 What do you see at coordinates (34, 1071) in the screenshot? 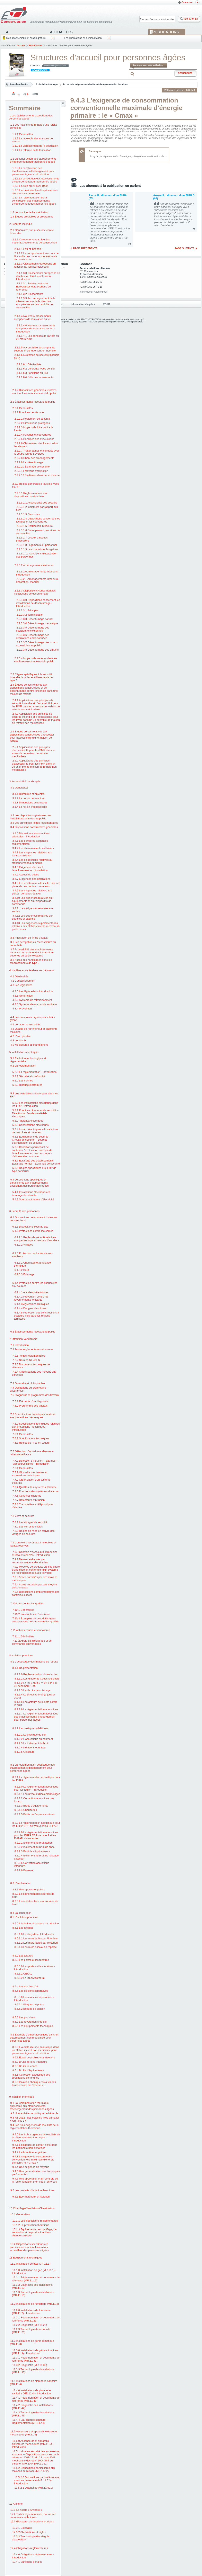
I see `5.2.0 La réglementation - Introduction` at bounding box center [34, 1071].